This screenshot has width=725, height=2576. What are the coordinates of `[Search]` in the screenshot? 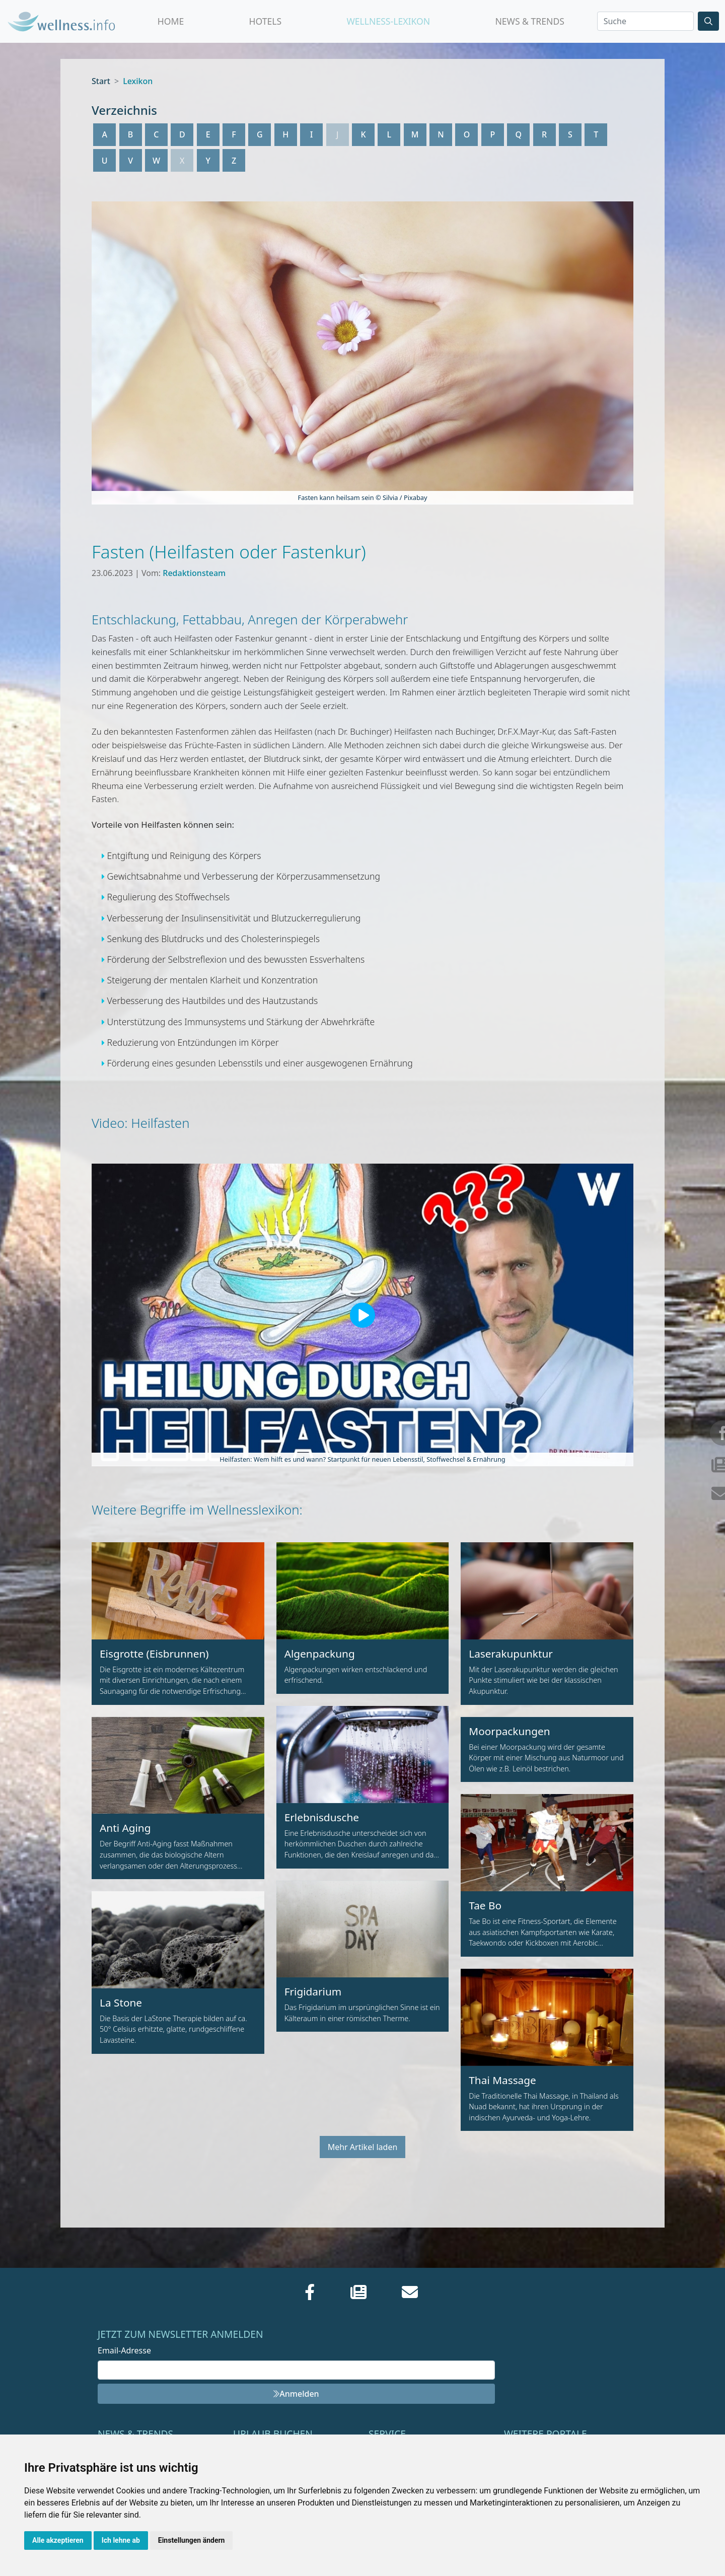 It's located at (645, 21).